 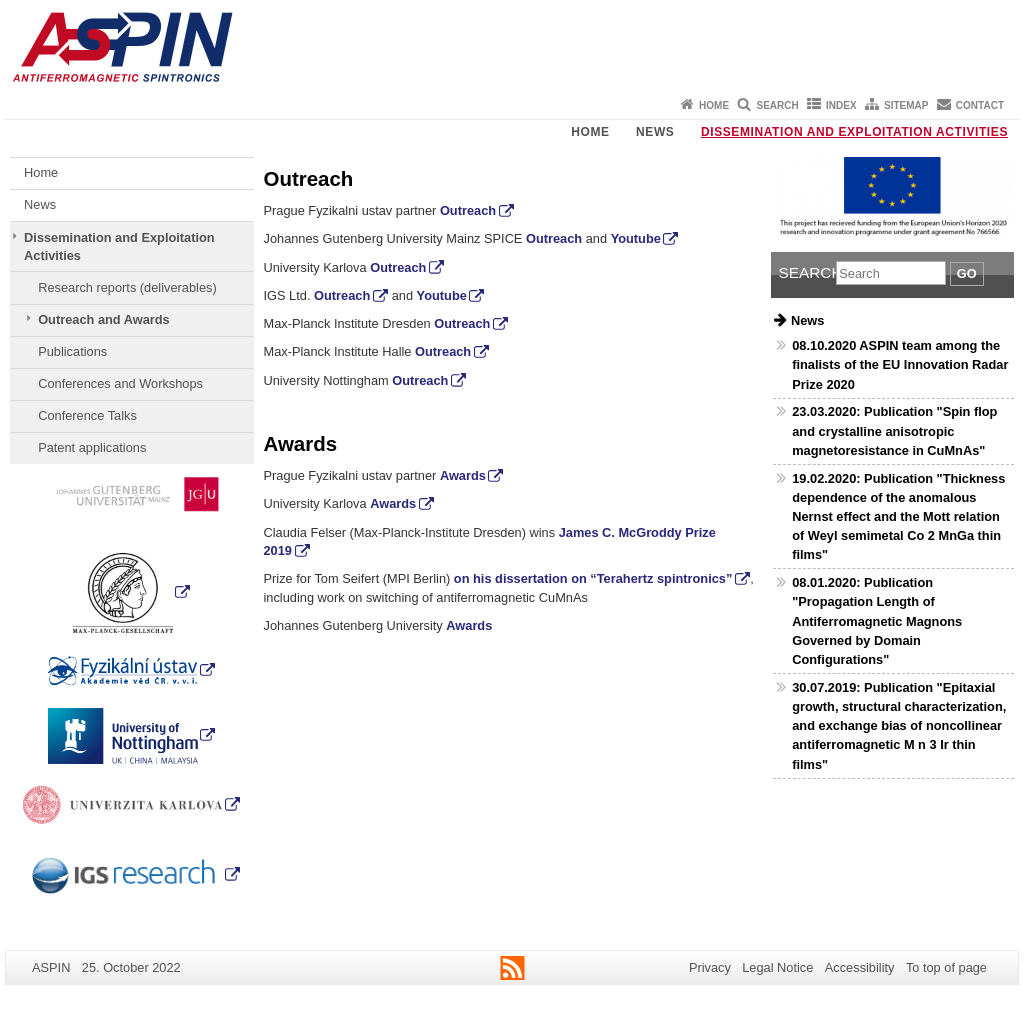 What do you see at coordinates (463, 475) in the screenshot?
I see `Awards` at bounding box center [463, 475].